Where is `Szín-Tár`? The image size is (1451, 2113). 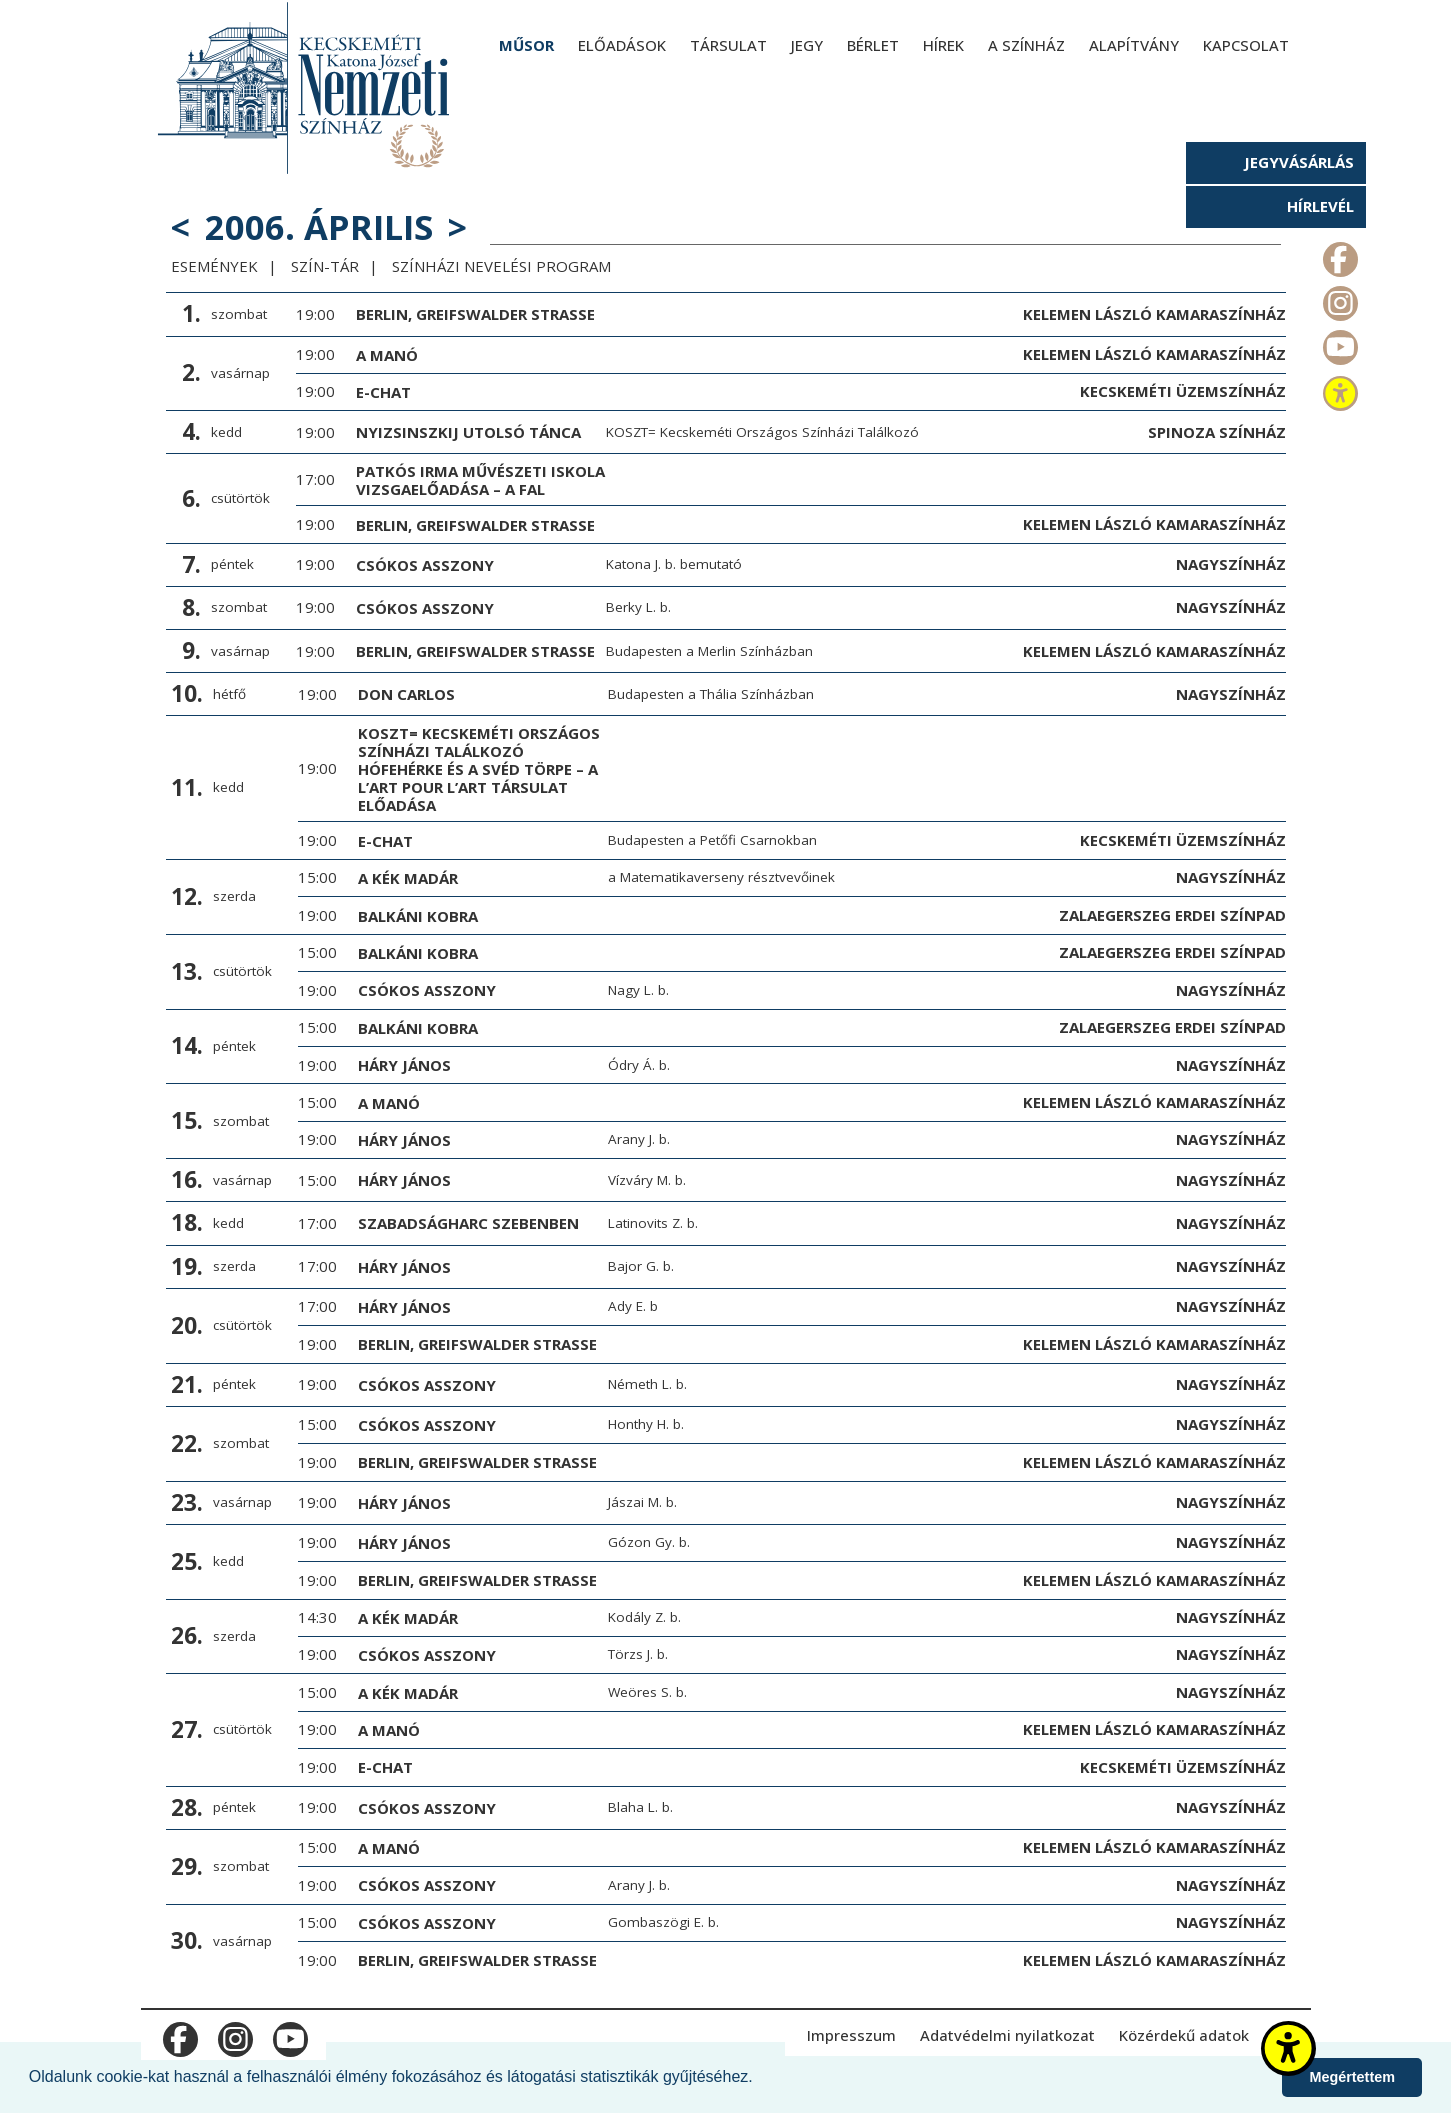
Szín-Tár is located at coordinates (325, 266).